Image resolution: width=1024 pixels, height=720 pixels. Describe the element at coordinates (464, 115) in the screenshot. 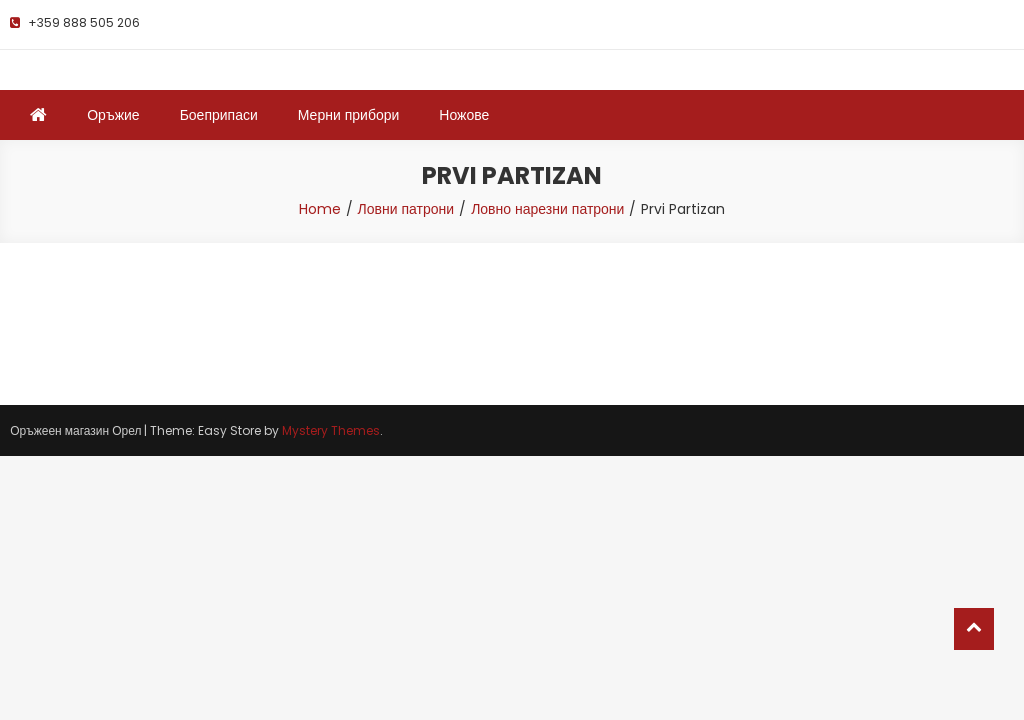

I see `Ножове` at that location.